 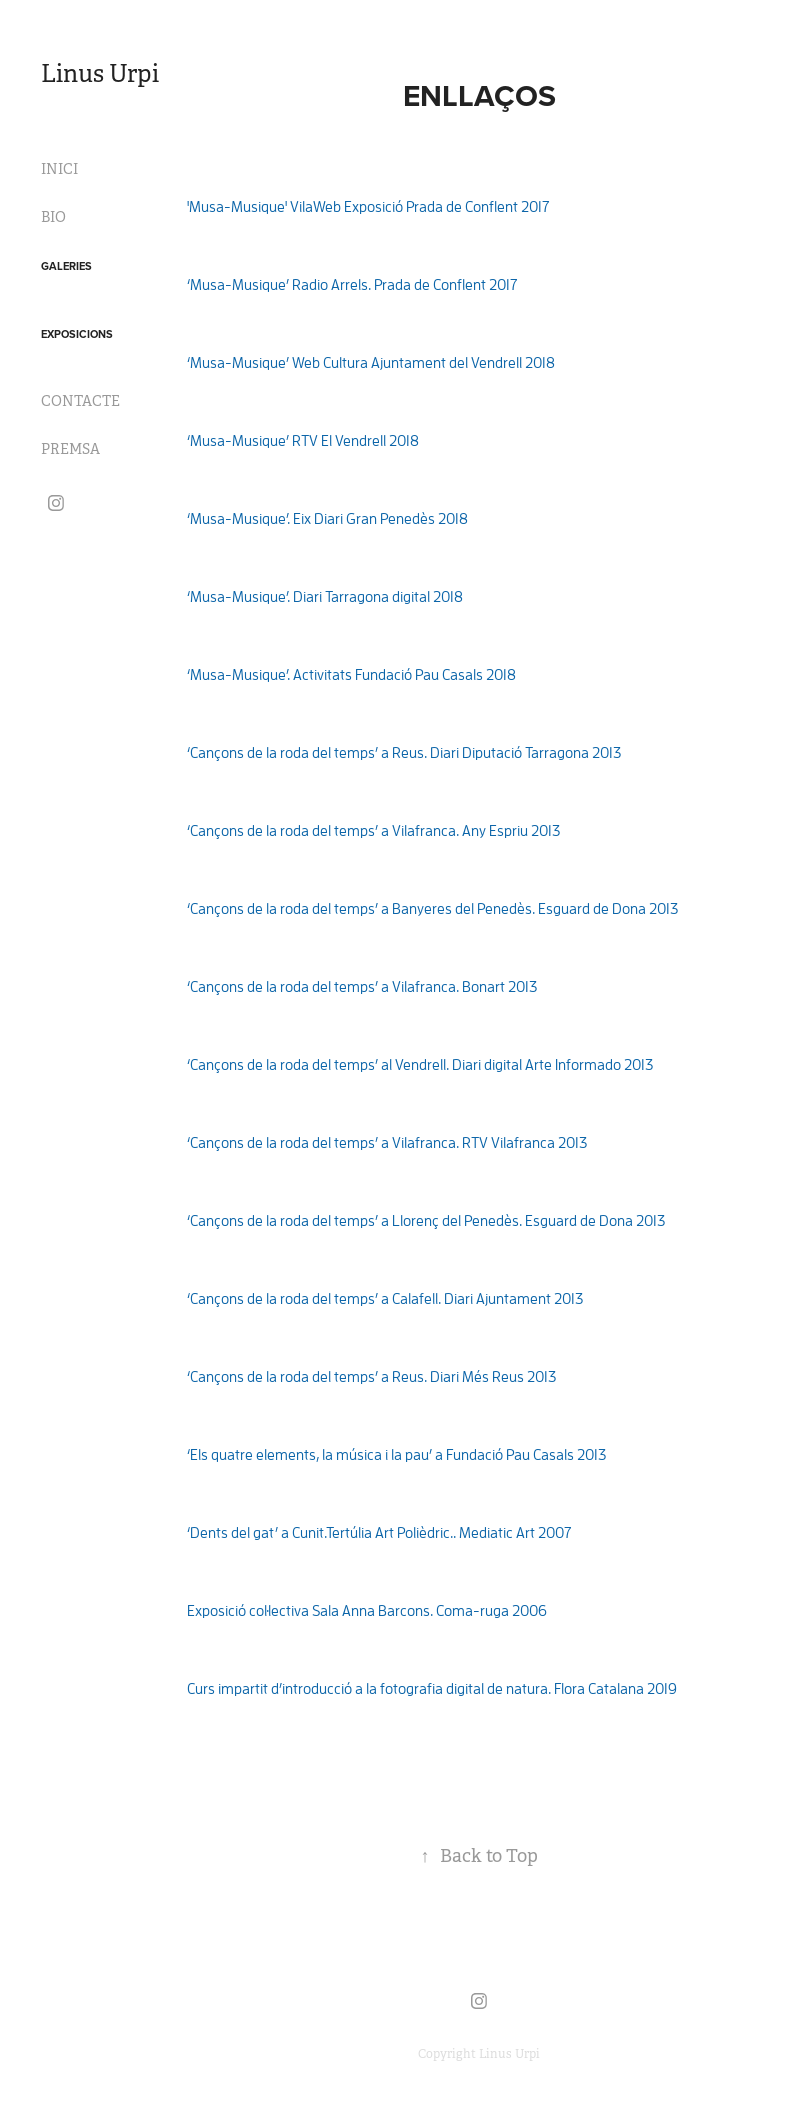 What do you see at coordinates (77, 334) in the screenshot?
I see `EXPOSICIONS` at bounding box center [77, 334].